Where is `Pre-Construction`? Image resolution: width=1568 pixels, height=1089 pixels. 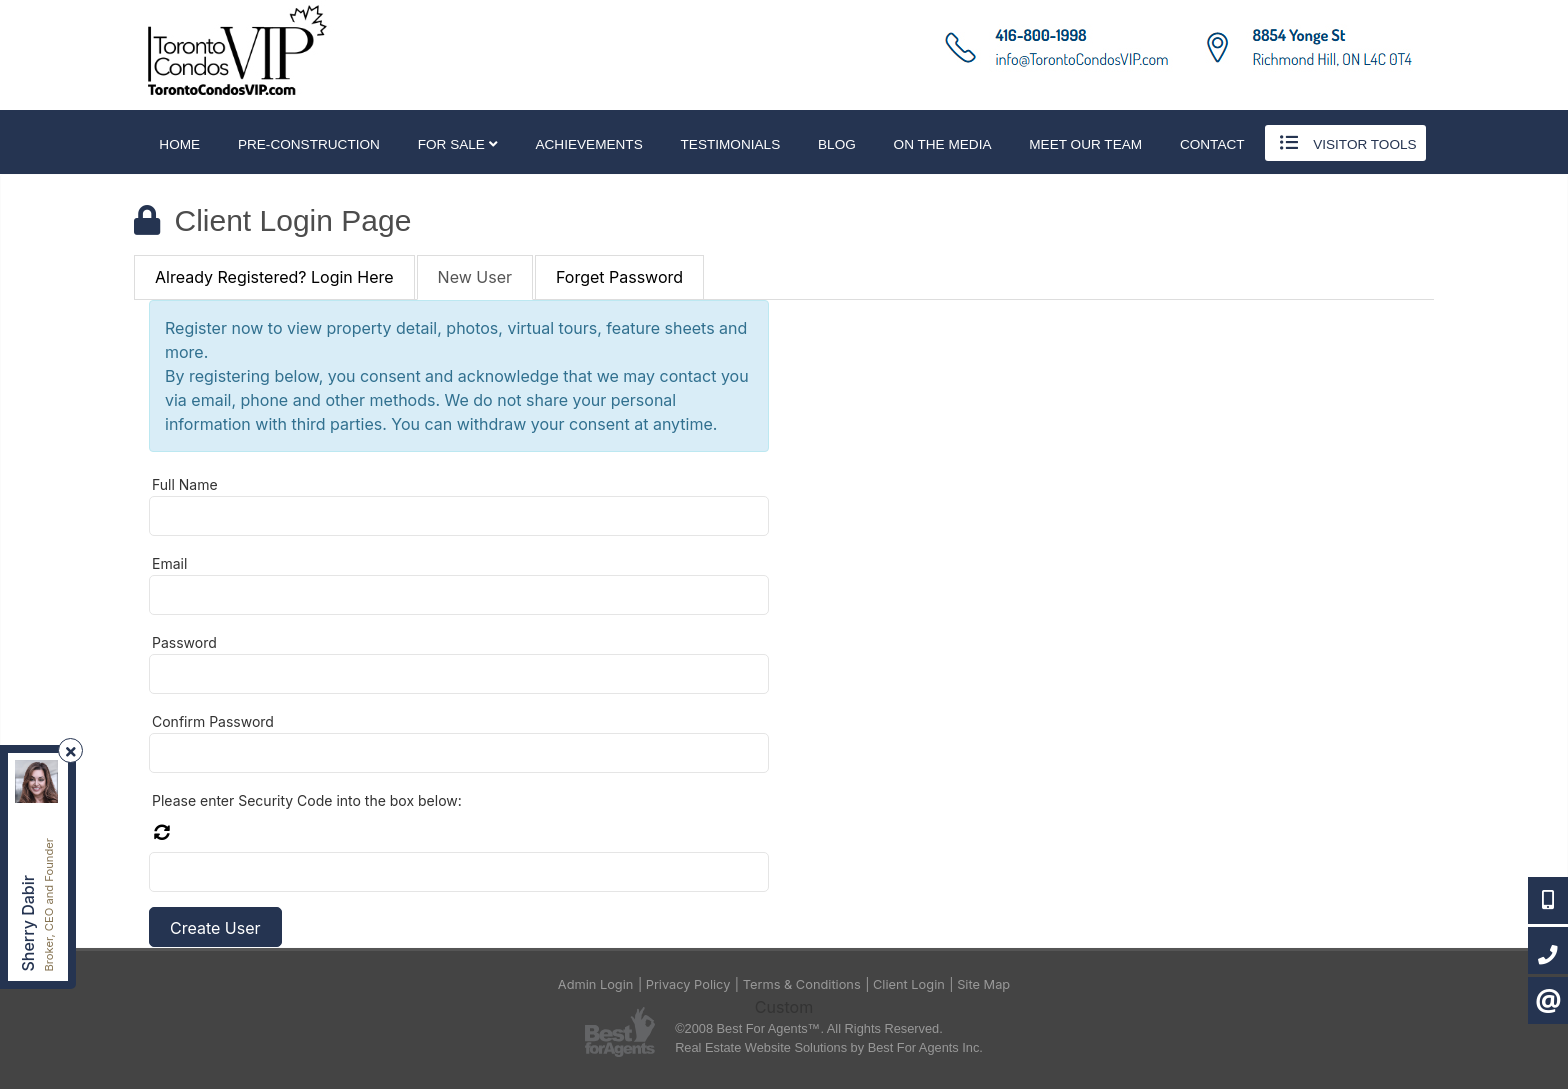
Pre-Construction is located at coordinates (309, 144).